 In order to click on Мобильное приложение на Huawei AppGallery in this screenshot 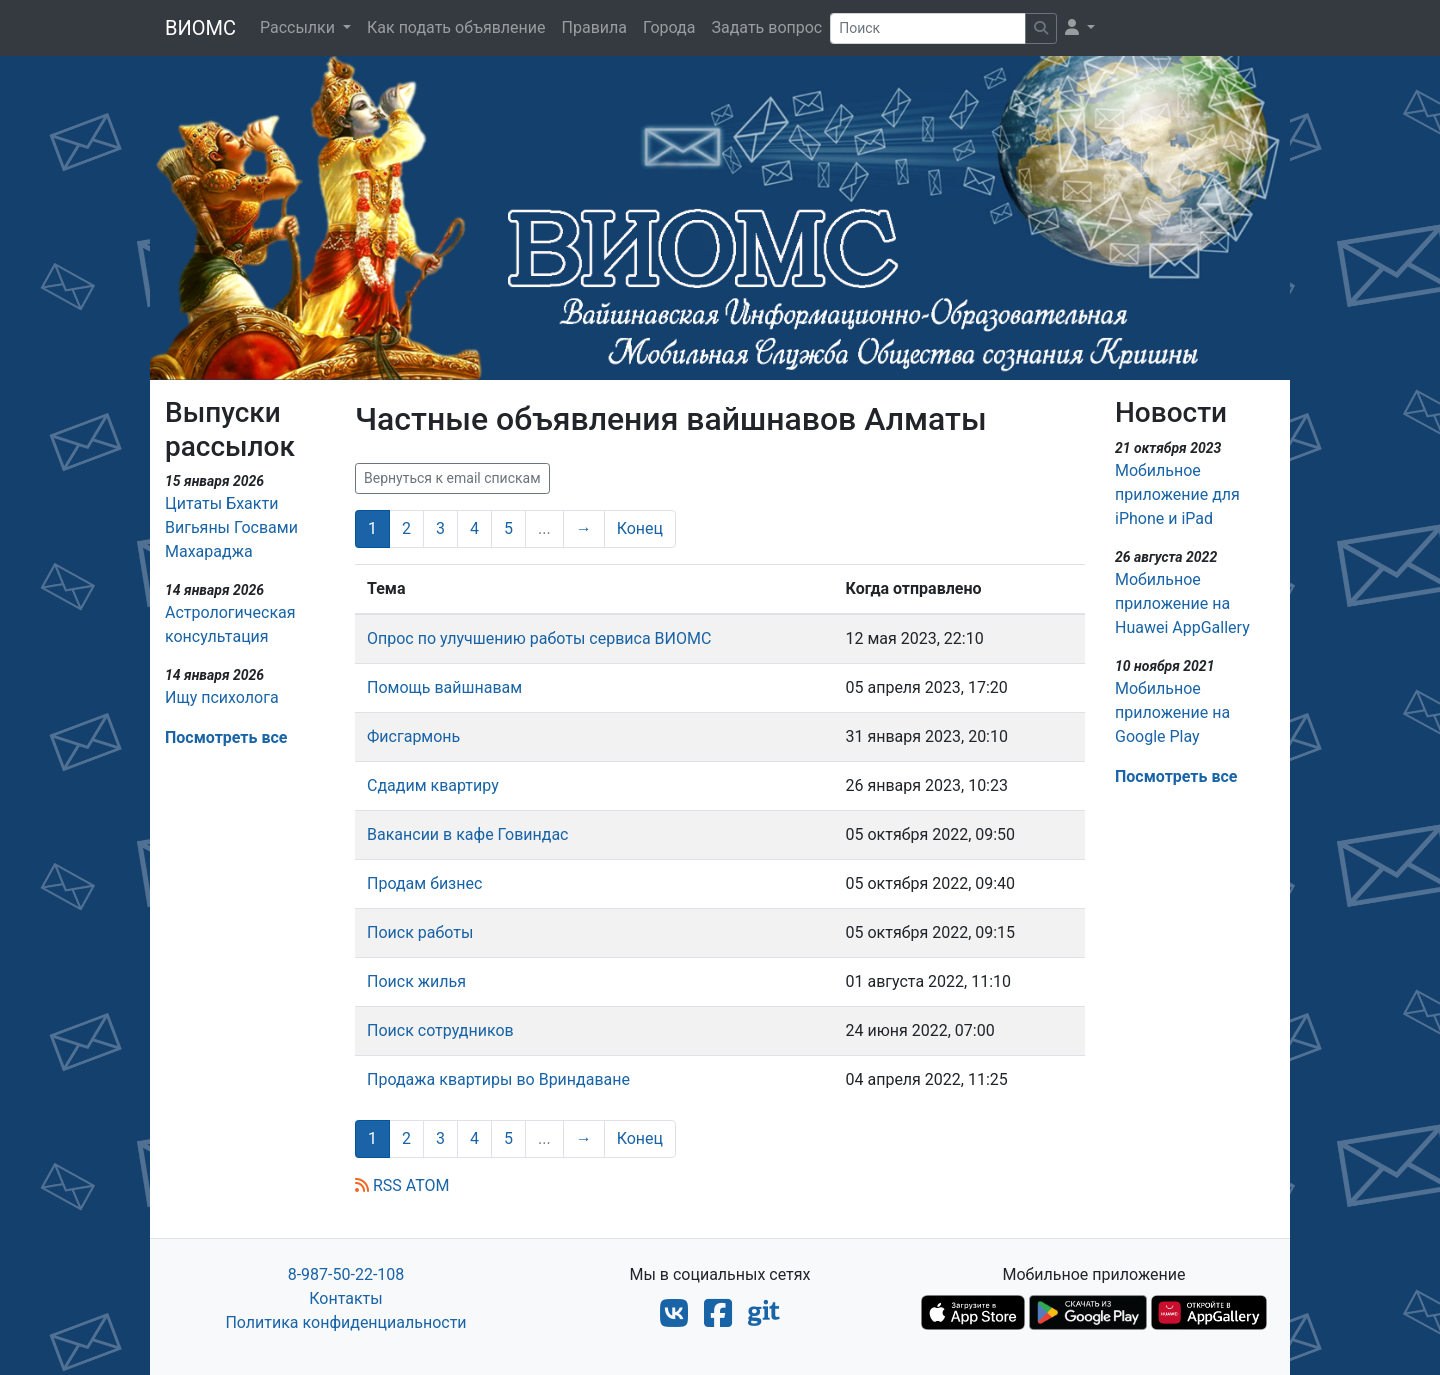, I will do `click(1182, 603)`.